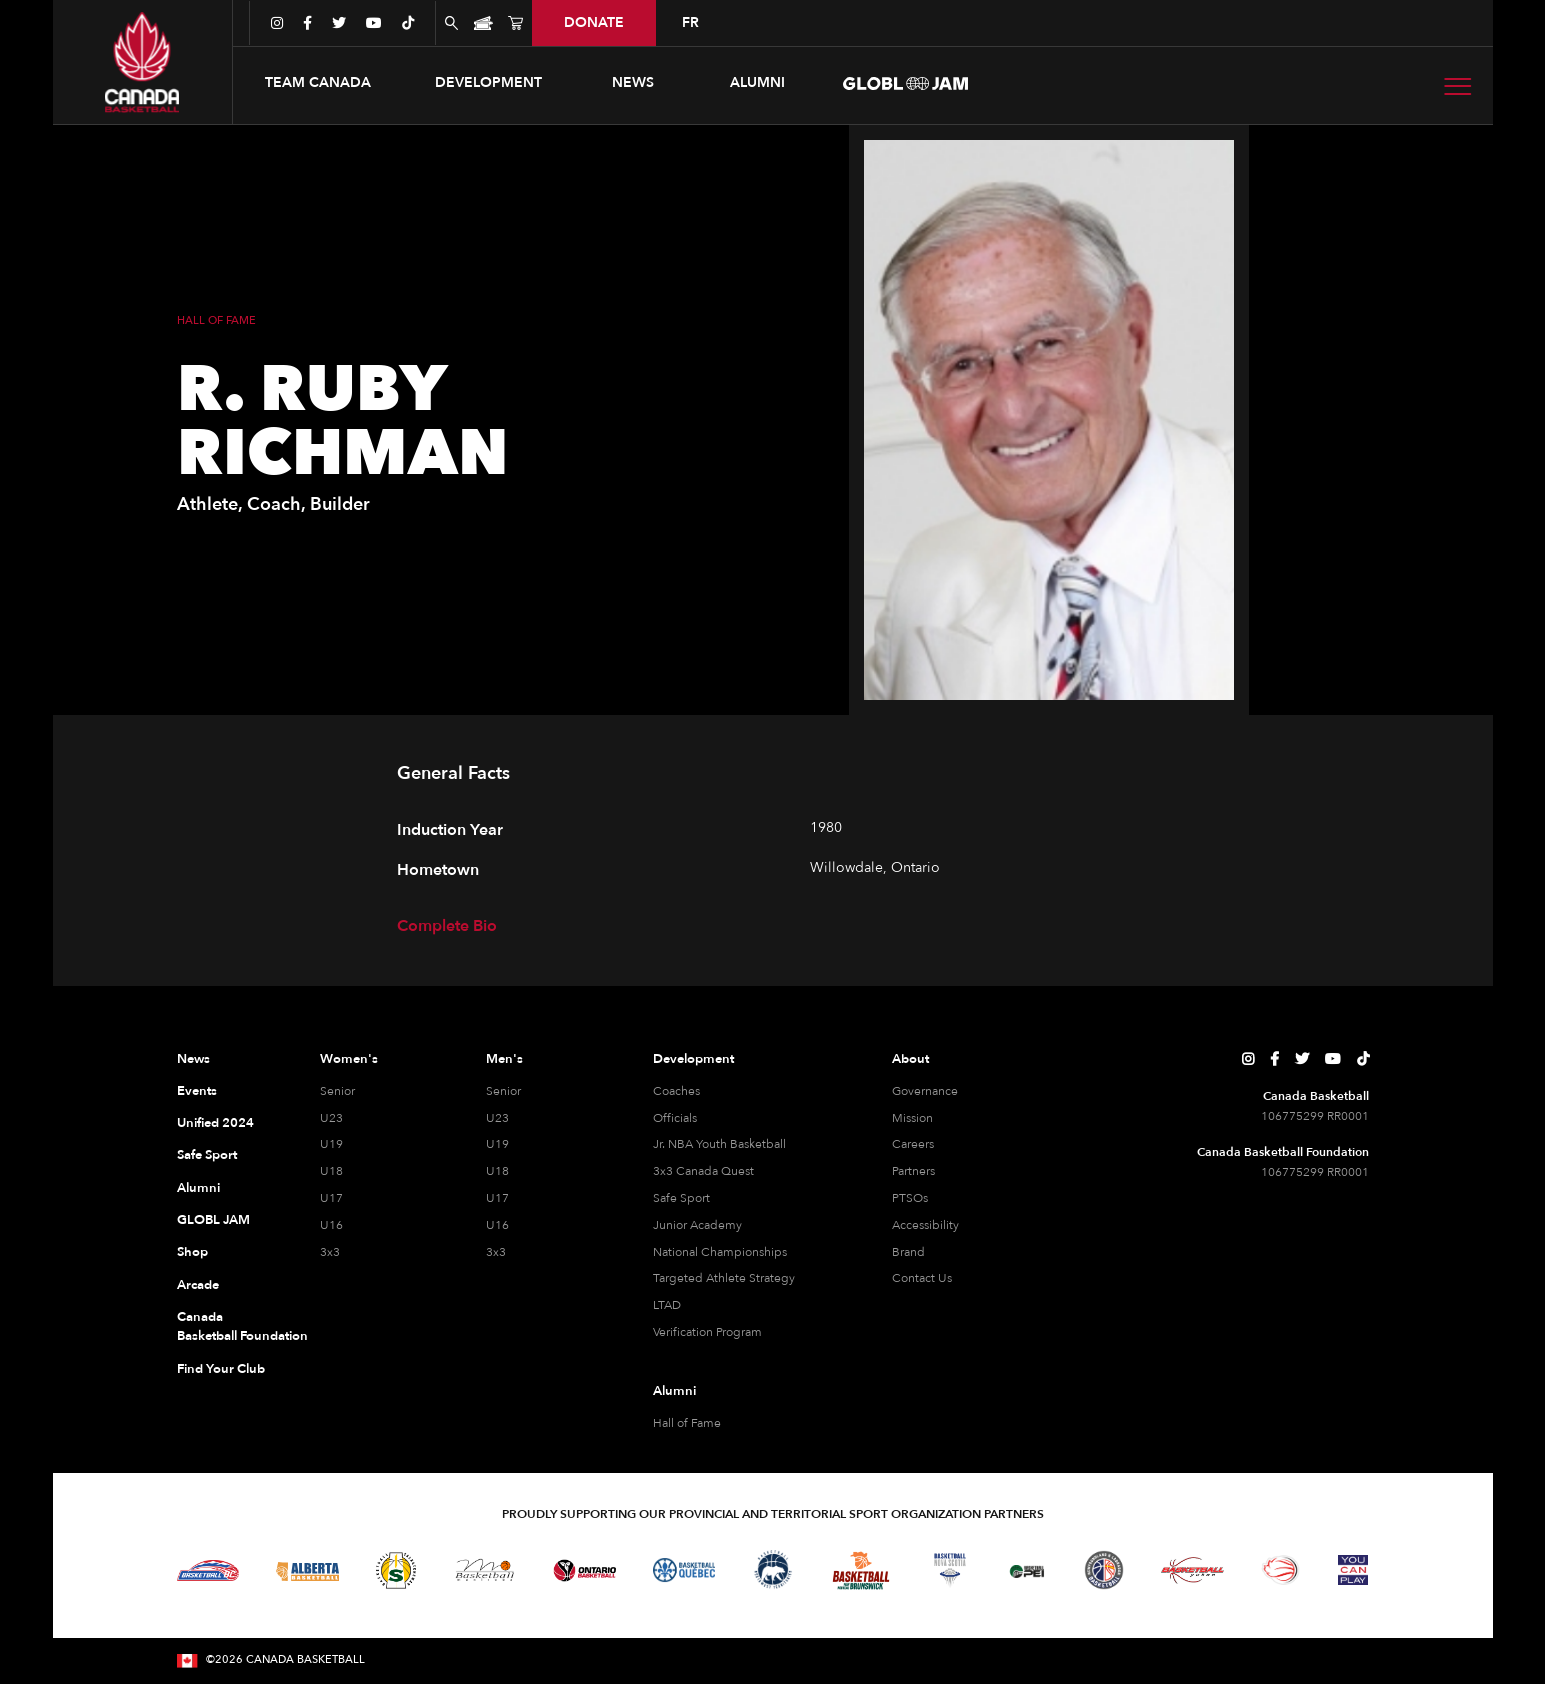 The height and width of the screenshot is (1684, 1545). I want to click on Junior Academy, so click(697, 1225).